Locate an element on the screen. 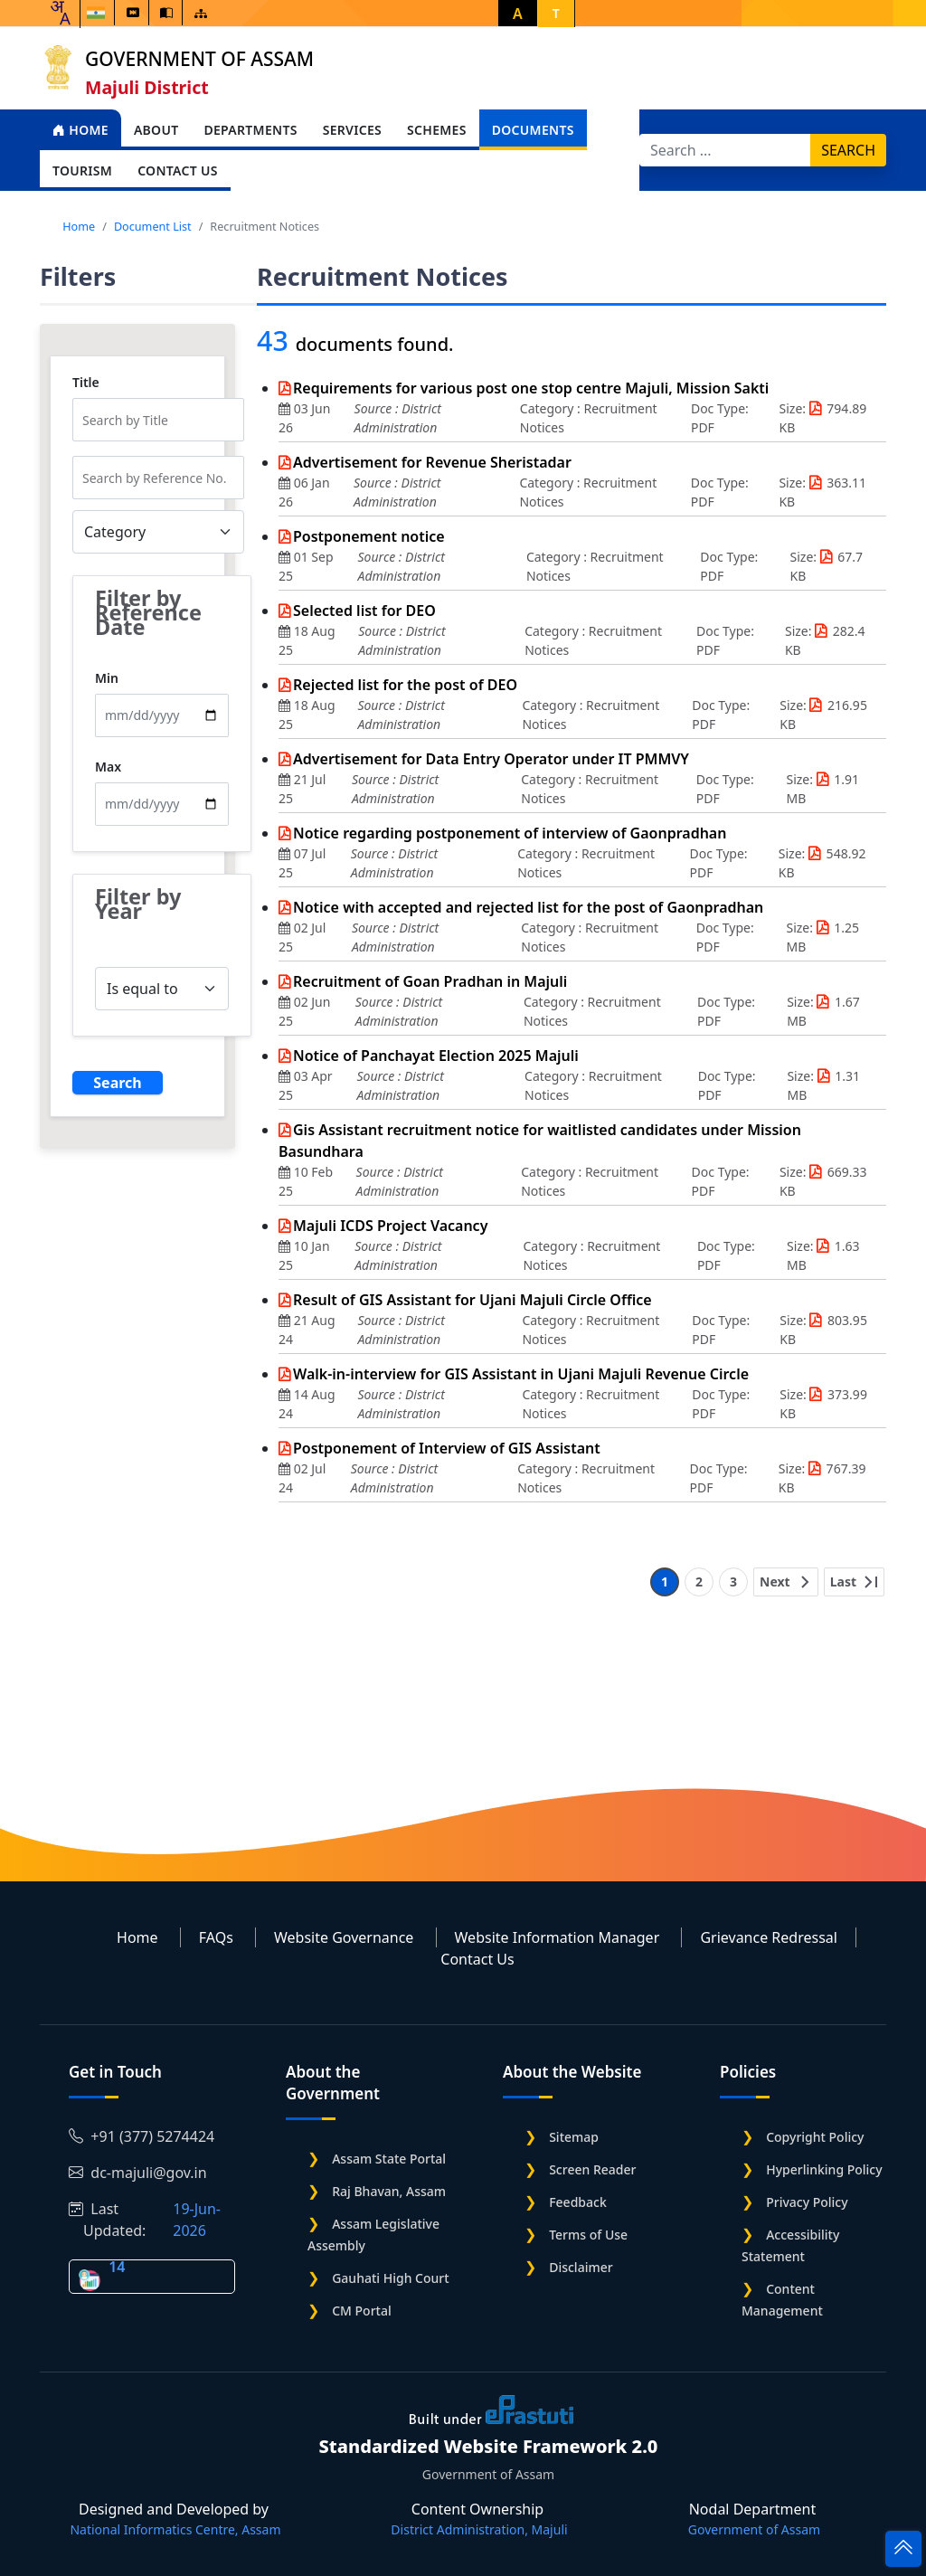 Image resolution: width=926 pixels, height=2576 pixels. Departments [Open main submenu] is located at coordinates (250, 129).